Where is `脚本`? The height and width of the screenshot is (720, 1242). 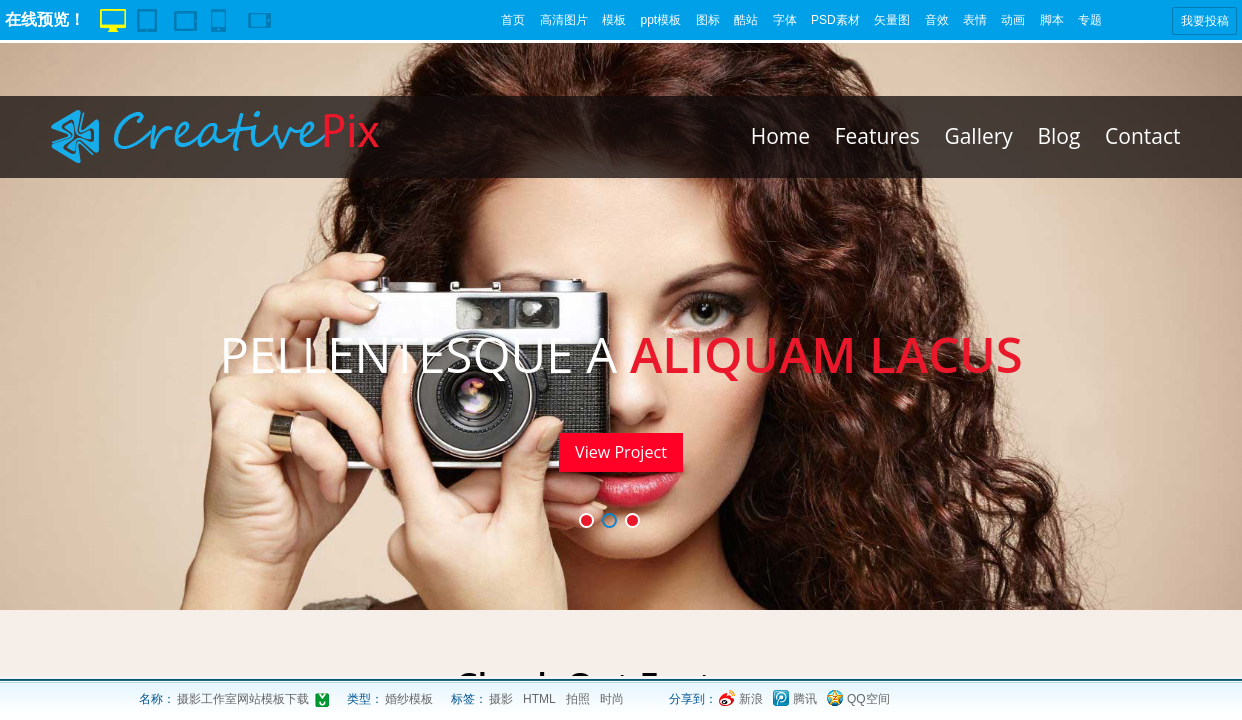 脚本 is located at coordinates (1052, 20).